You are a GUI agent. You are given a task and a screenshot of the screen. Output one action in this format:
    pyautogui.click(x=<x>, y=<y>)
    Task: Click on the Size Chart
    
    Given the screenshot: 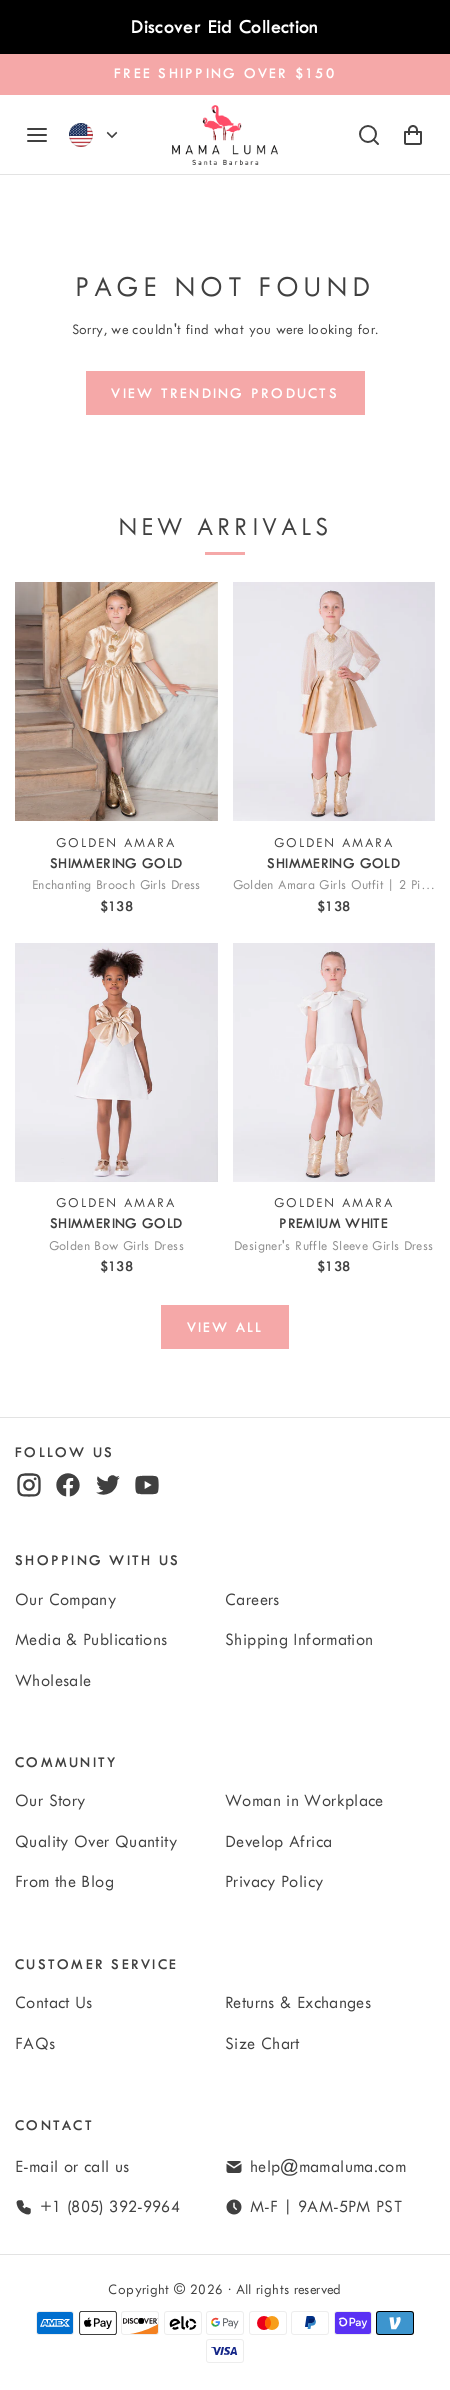 What is the action you would take?
    pyautogui.click(x=262, y=2044)
    